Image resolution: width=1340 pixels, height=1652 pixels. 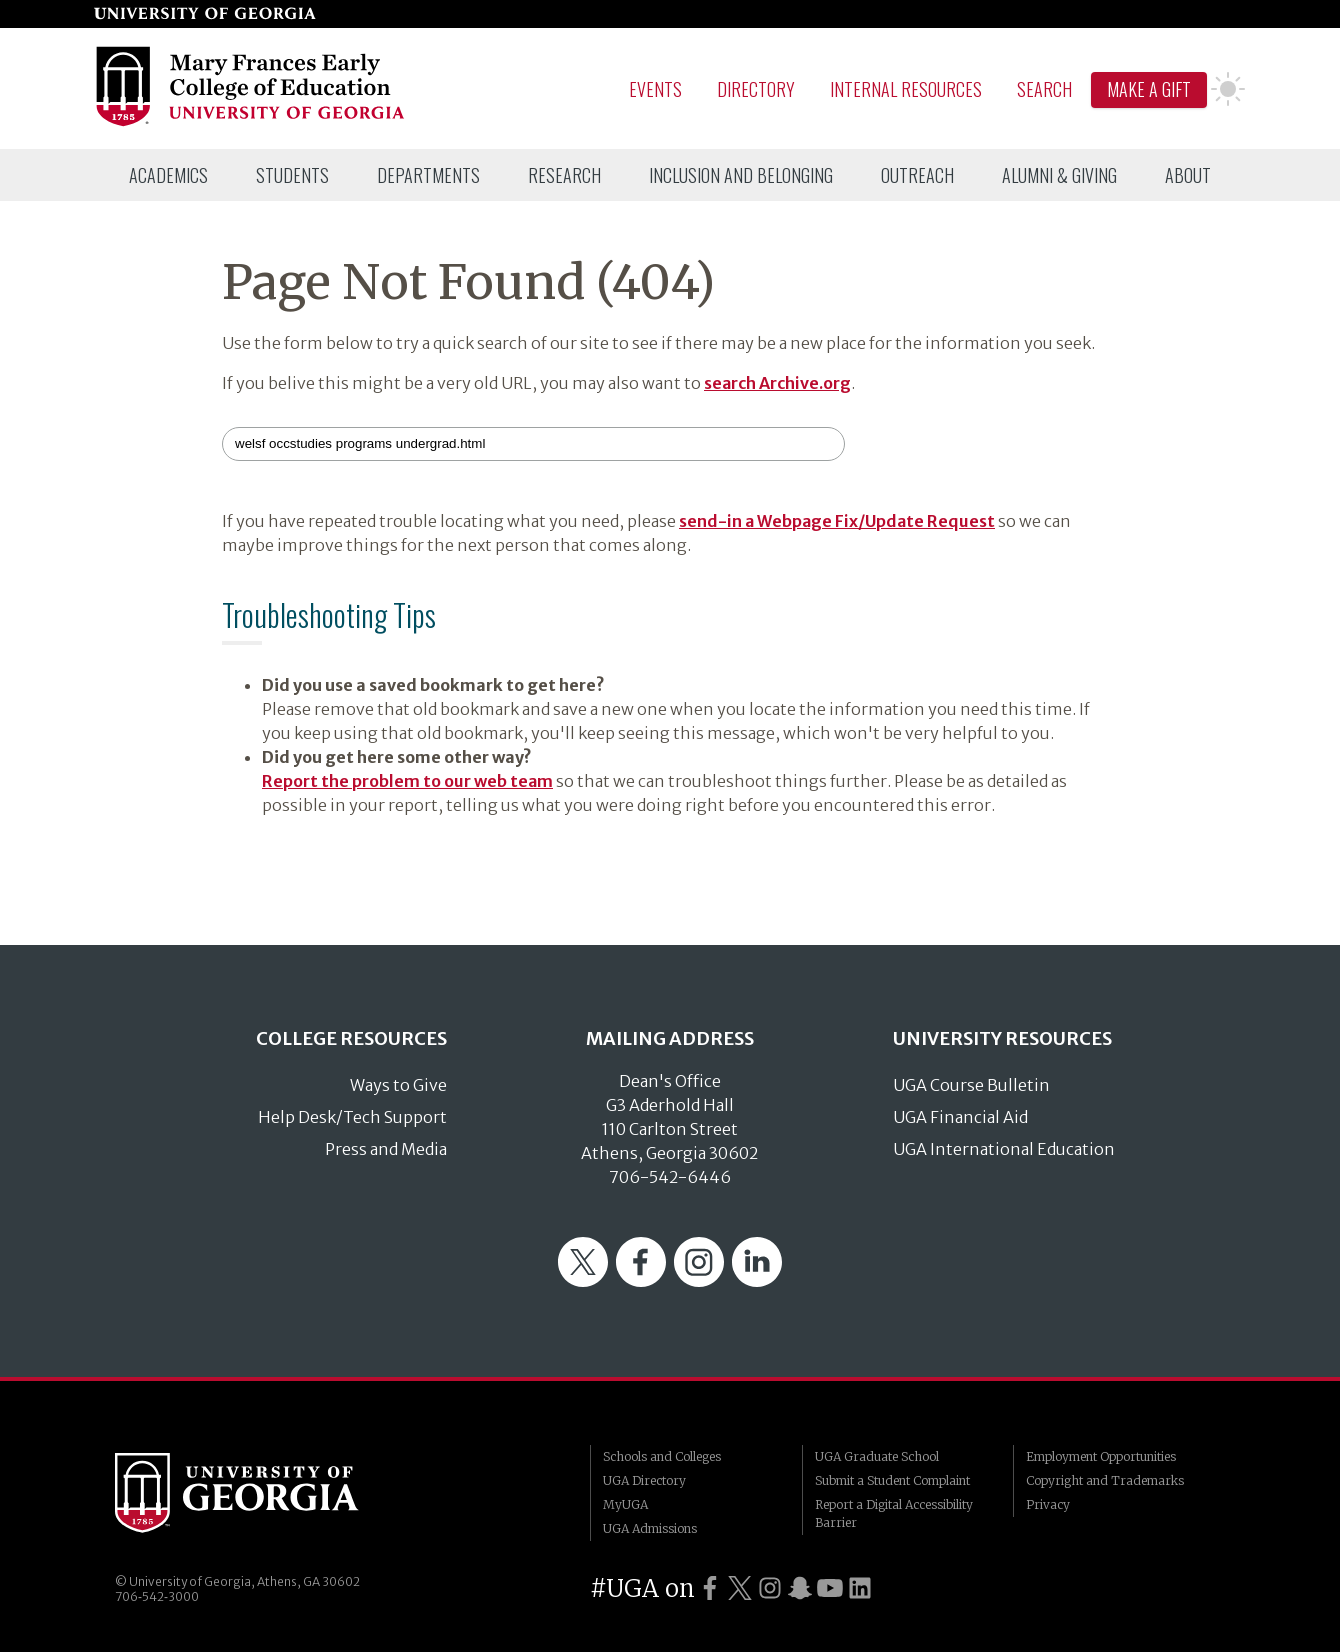 I want to click on [UGA on Snapchat], so click(x=800, y=1588).